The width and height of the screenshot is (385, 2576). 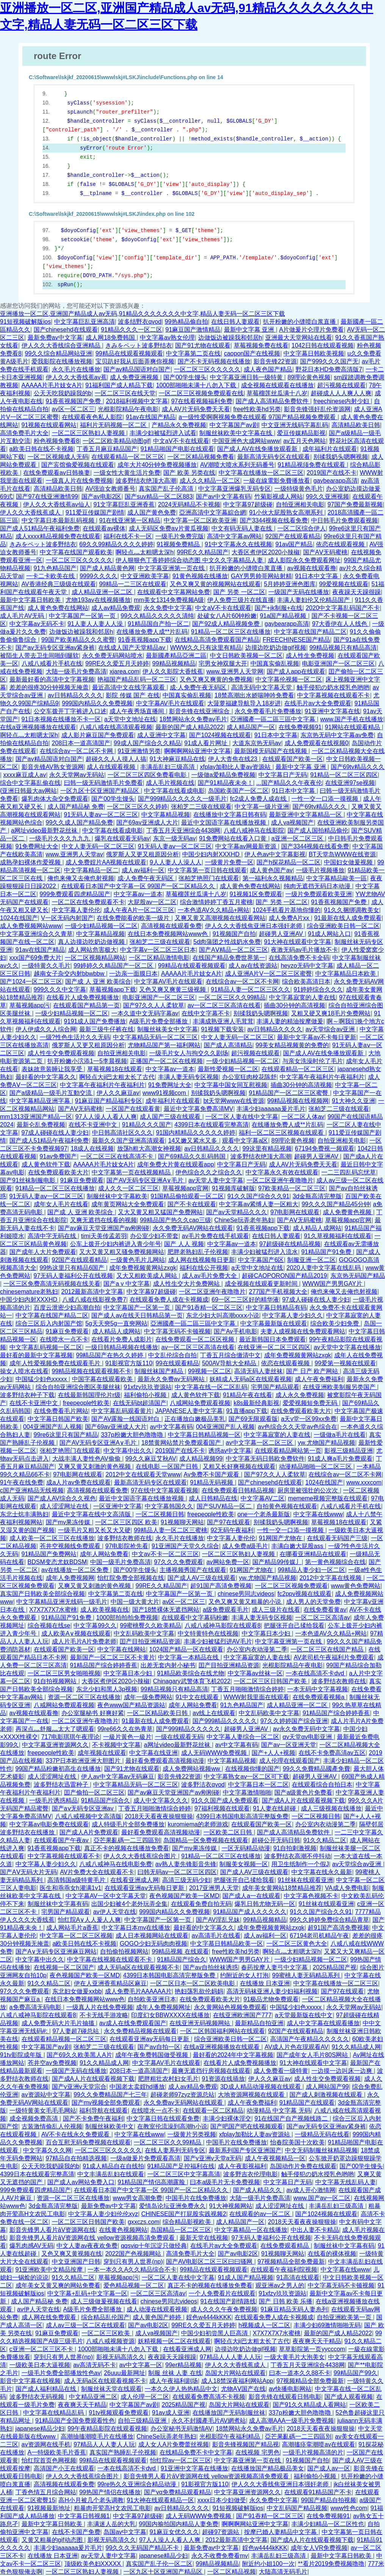 I want to click on 最好看的最新中文字幕视频, so click(x=36, y=1355).